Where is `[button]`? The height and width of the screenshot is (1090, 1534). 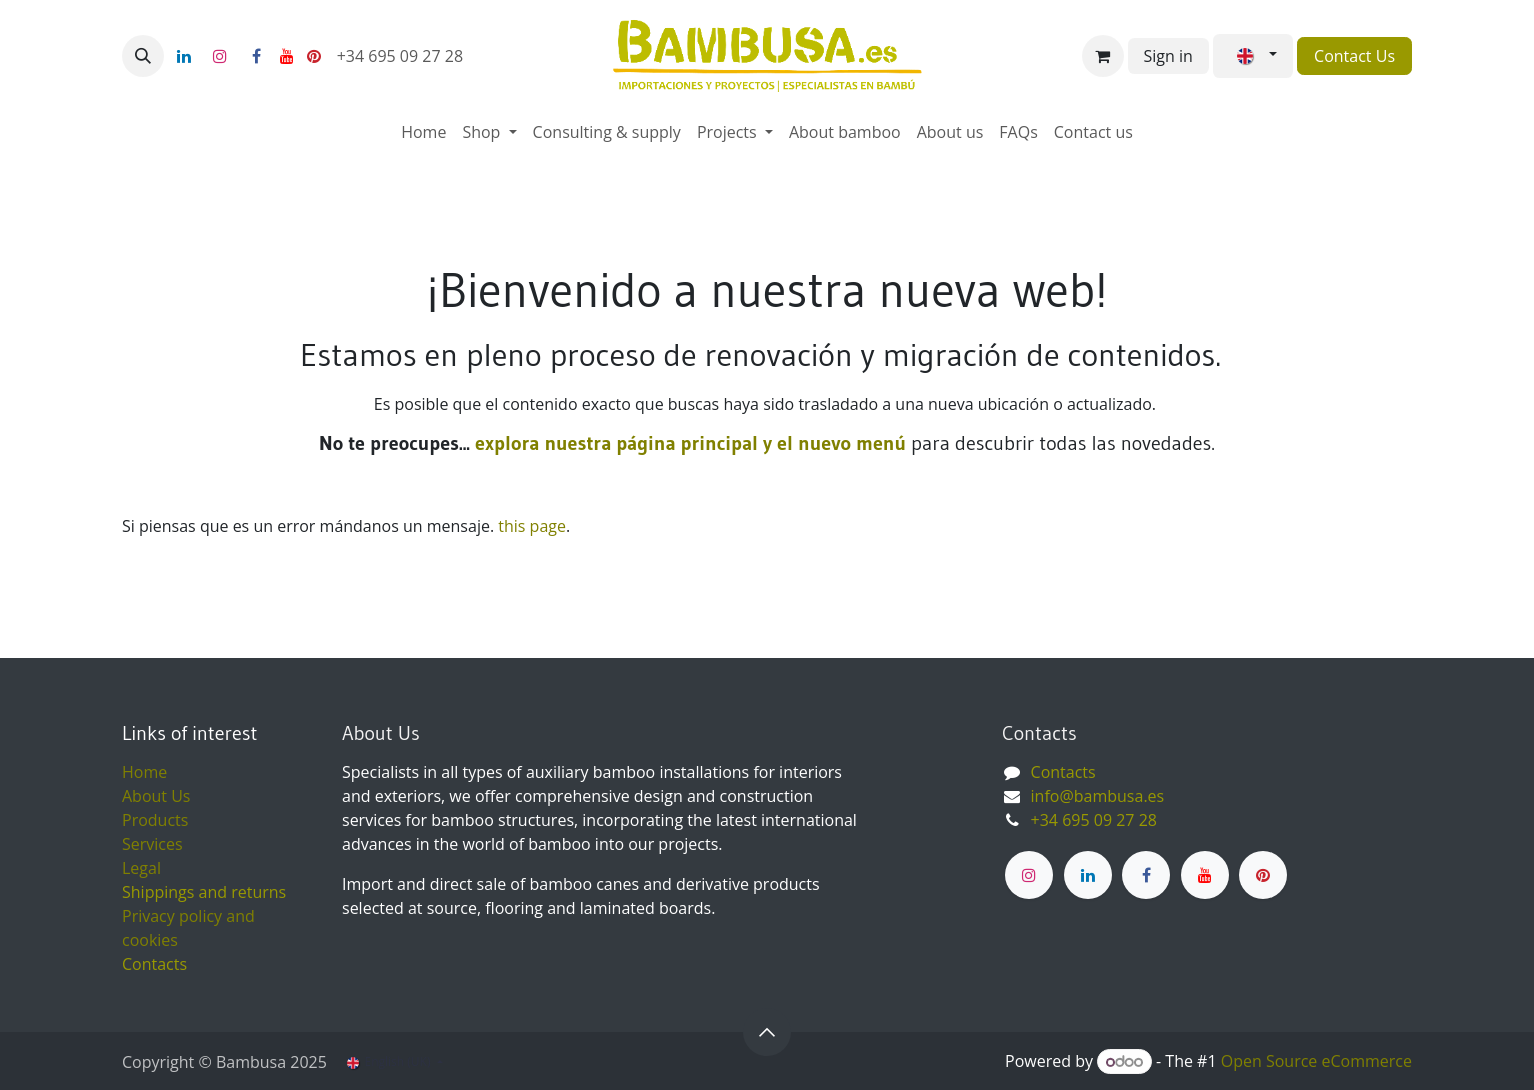
[button] is located at coordinates (143, 56).